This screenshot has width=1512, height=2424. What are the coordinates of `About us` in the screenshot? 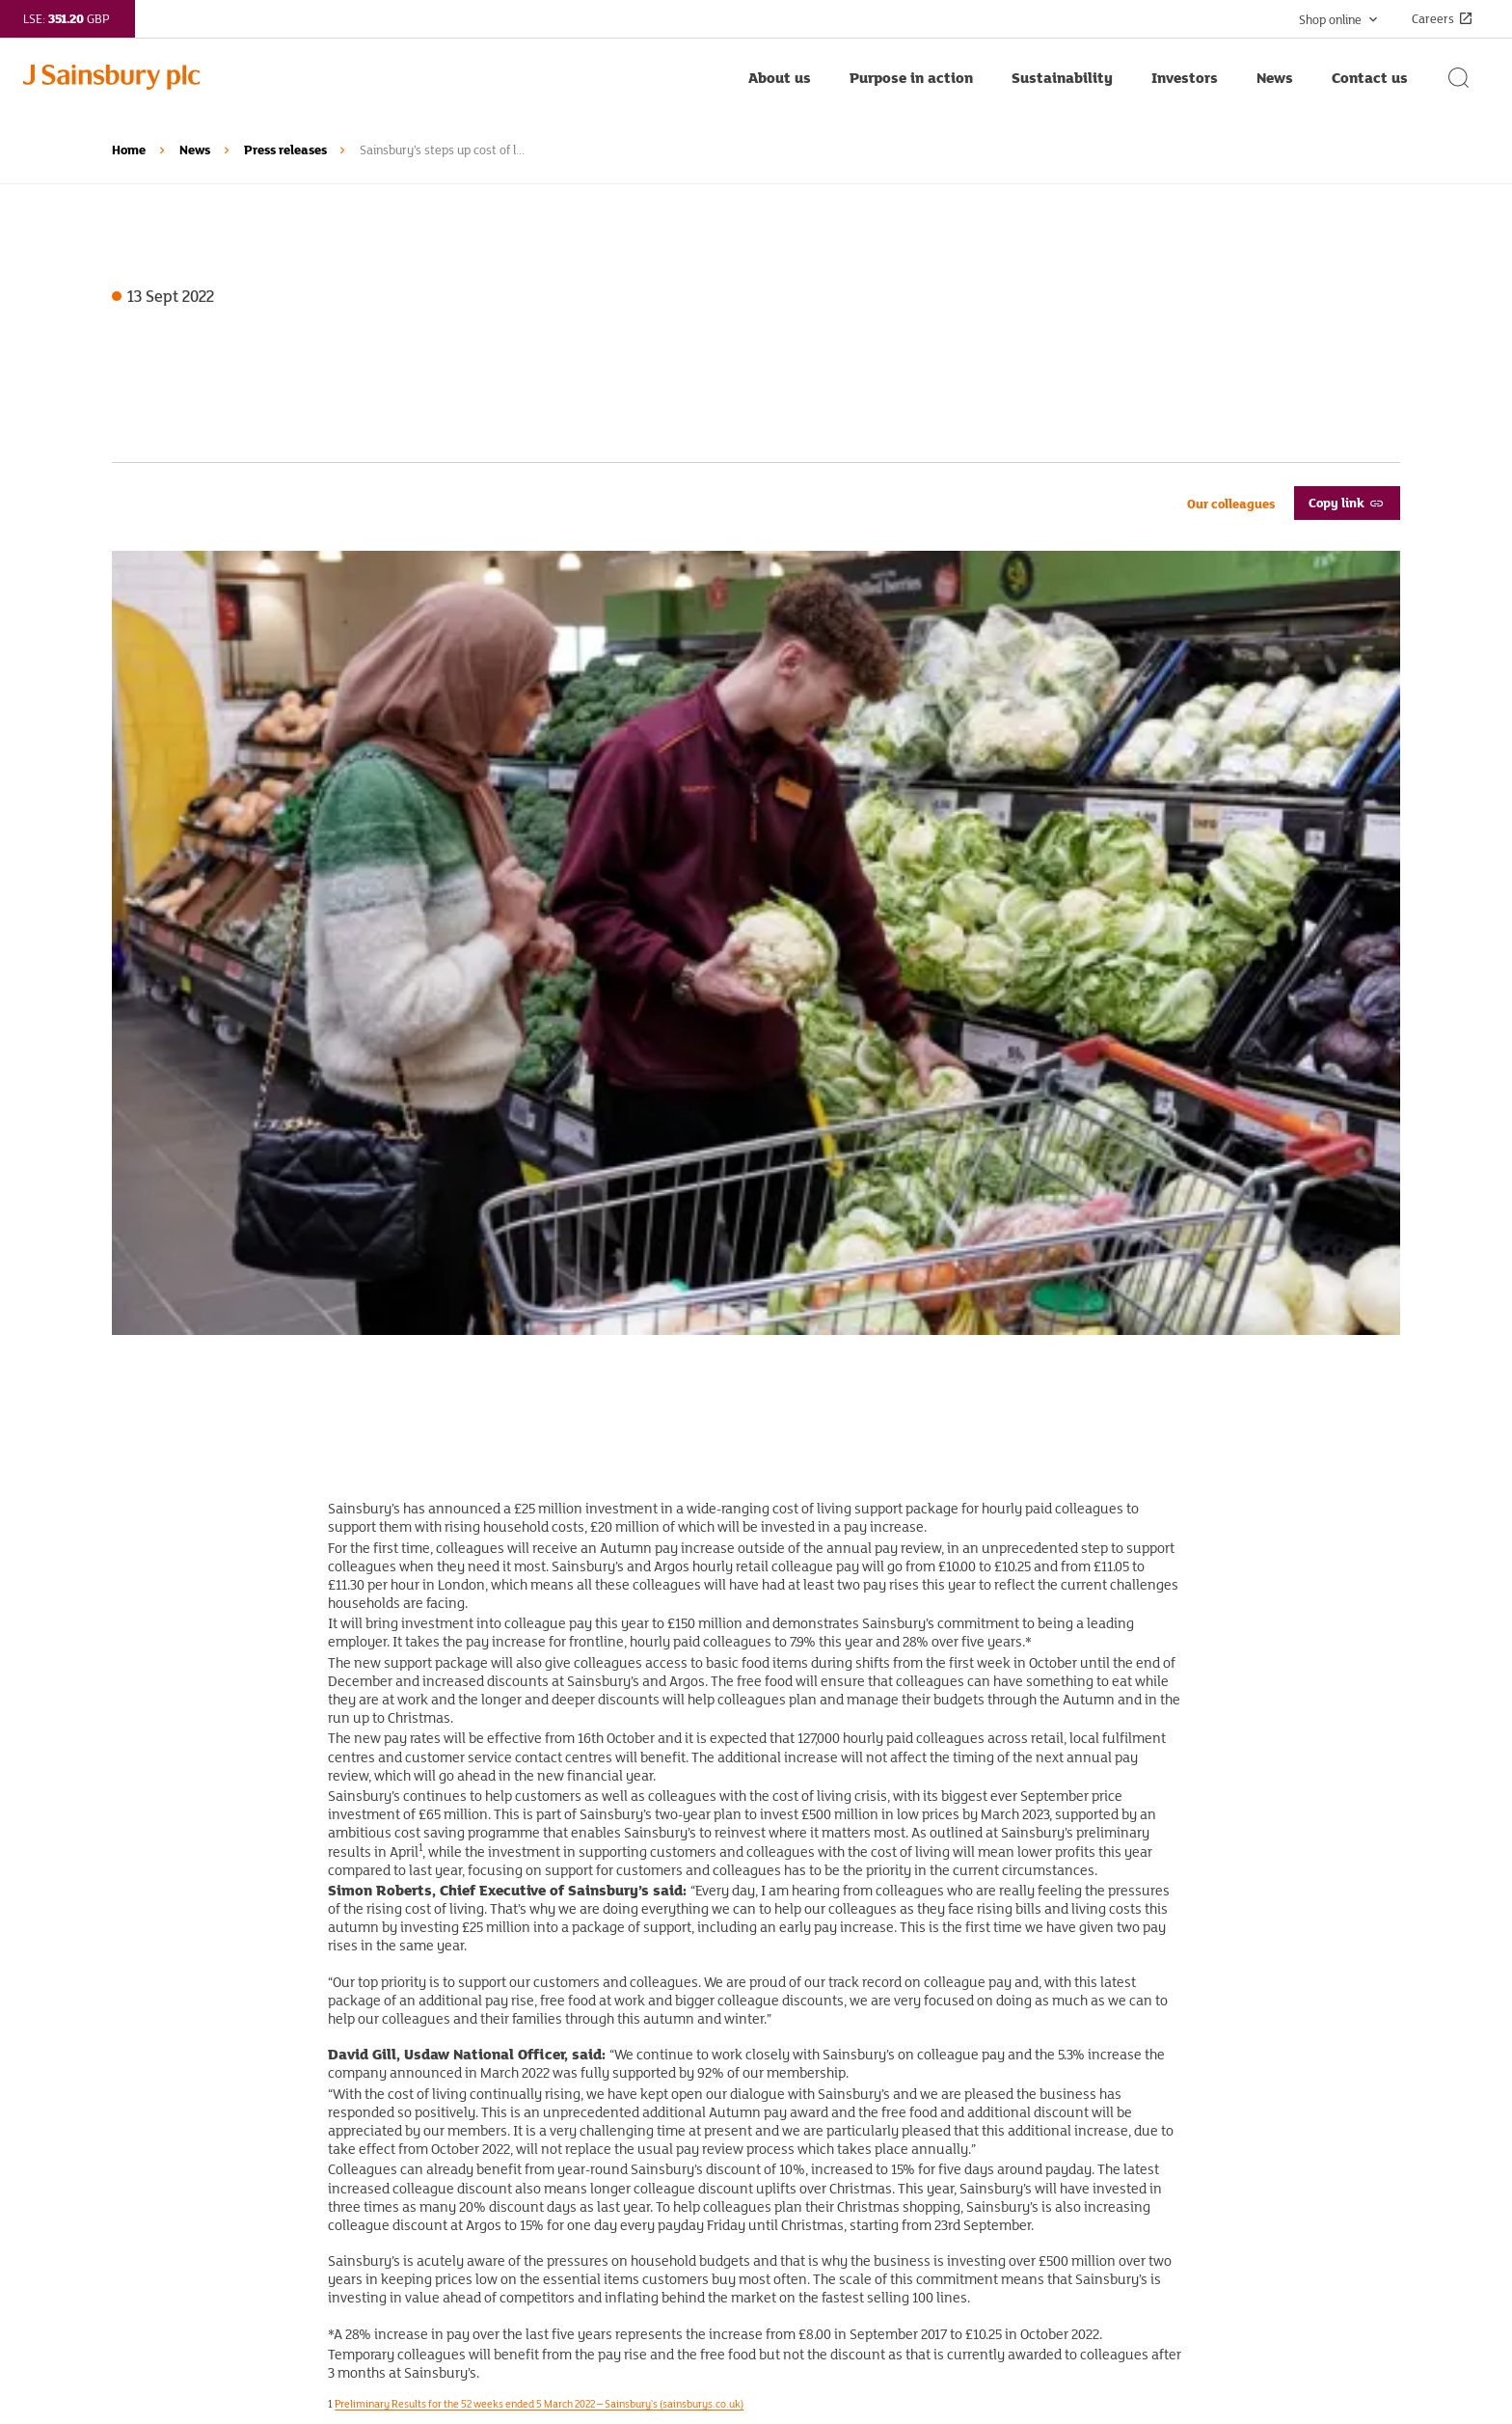 It's located at (140, 2055).